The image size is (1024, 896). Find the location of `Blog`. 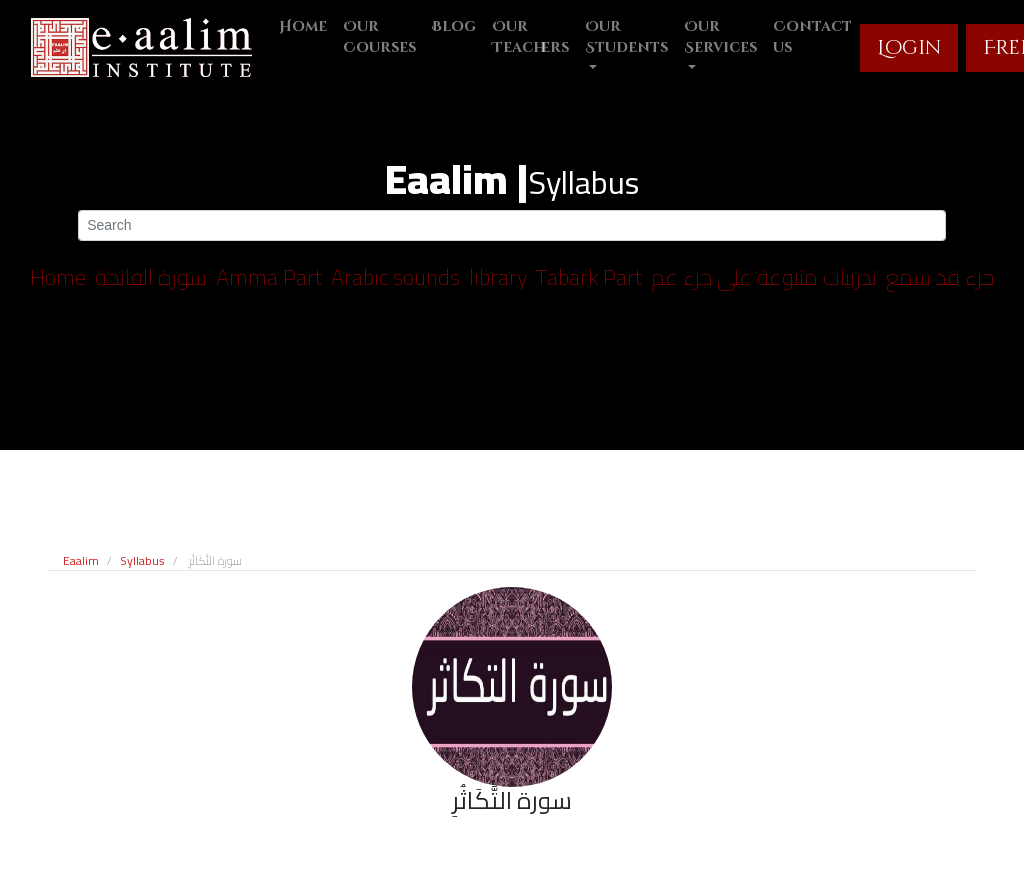

Blog is located at coordinates (454, 26).